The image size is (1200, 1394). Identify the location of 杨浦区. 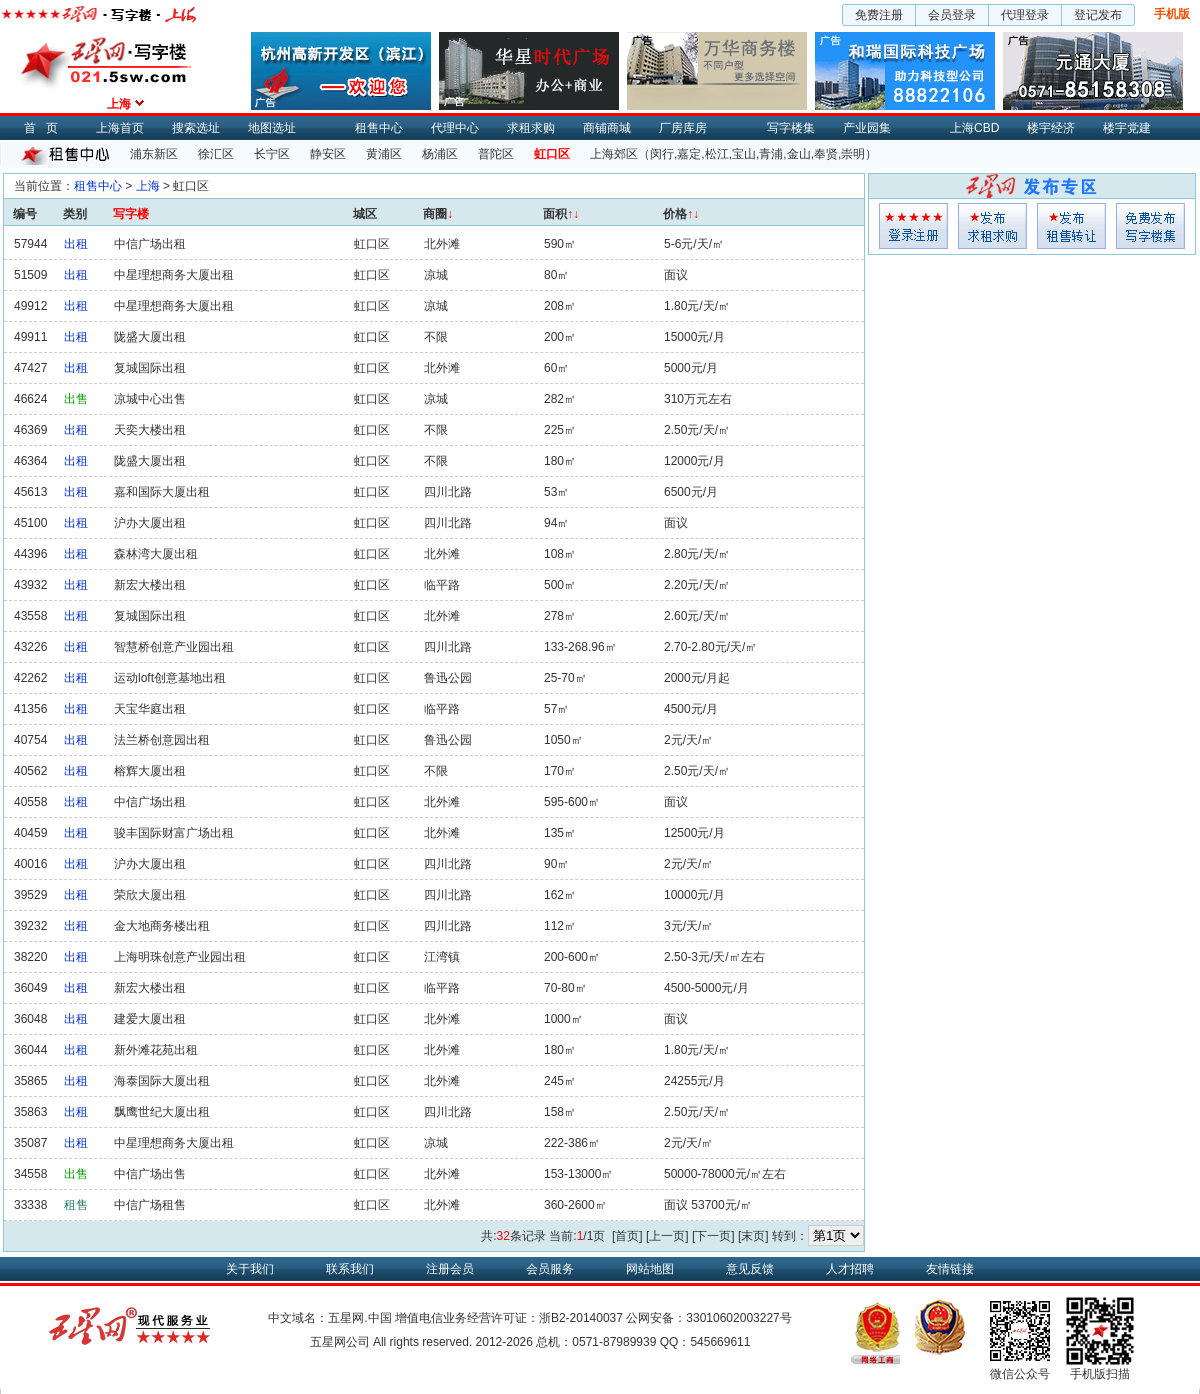
(440, 154).